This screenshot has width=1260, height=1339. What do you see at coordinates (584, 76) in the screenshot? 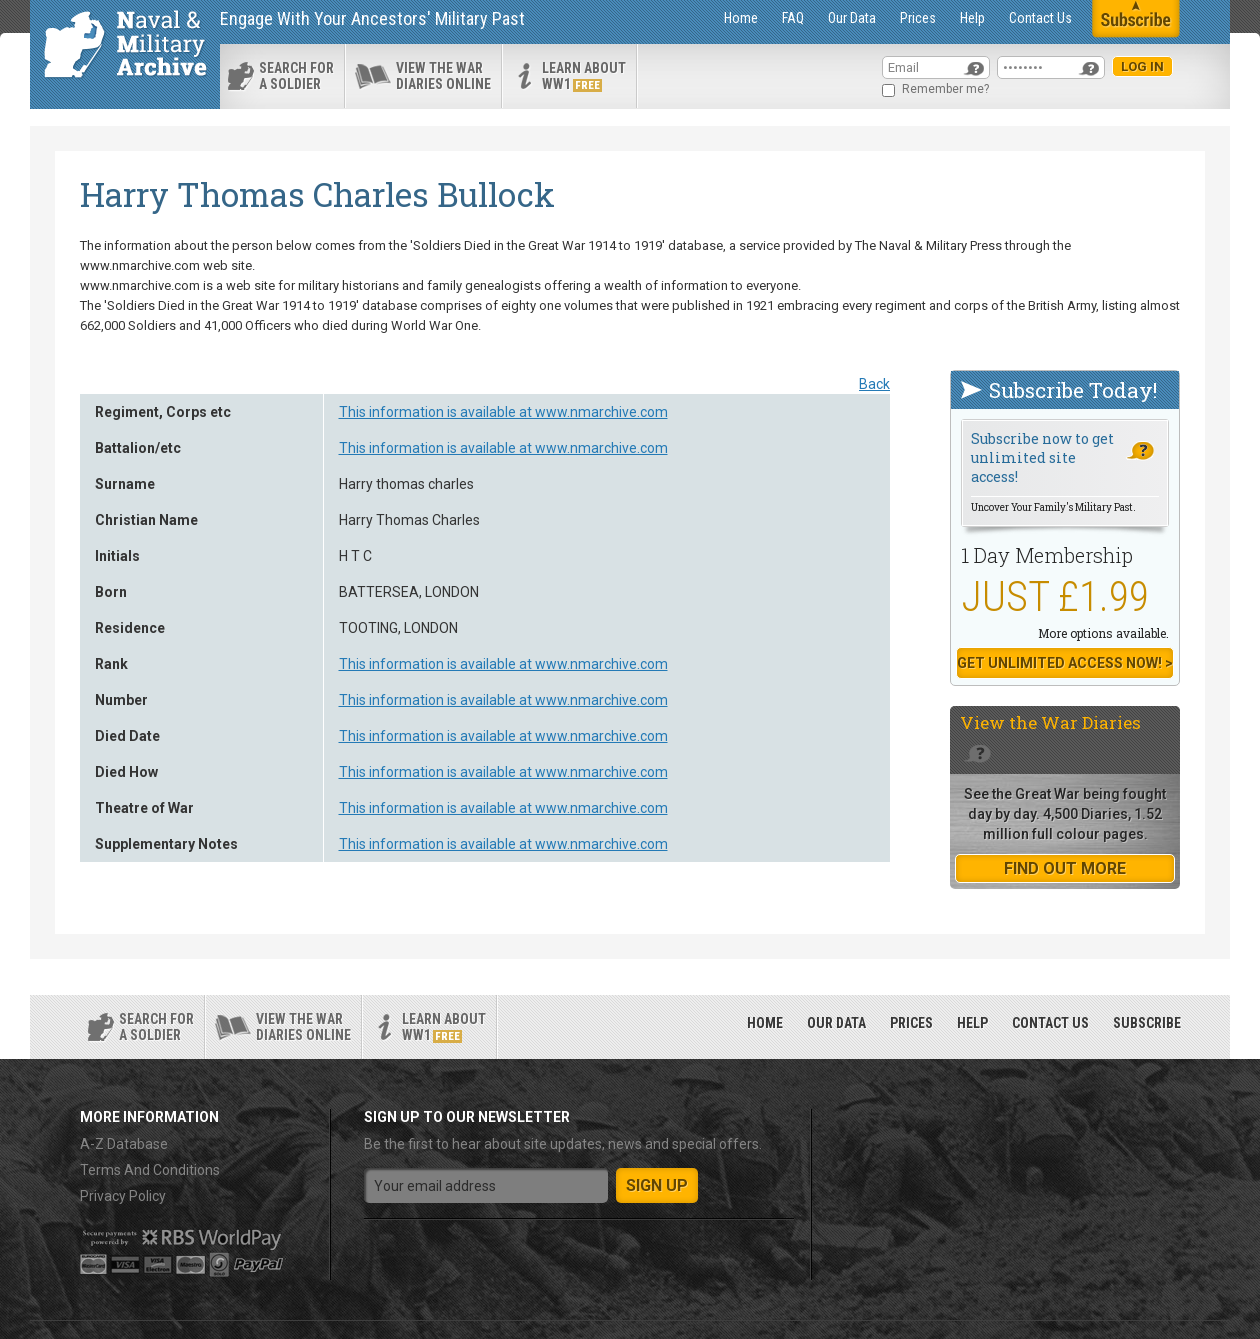
I see `Learn about ww1` at bounding box center [584, 76].